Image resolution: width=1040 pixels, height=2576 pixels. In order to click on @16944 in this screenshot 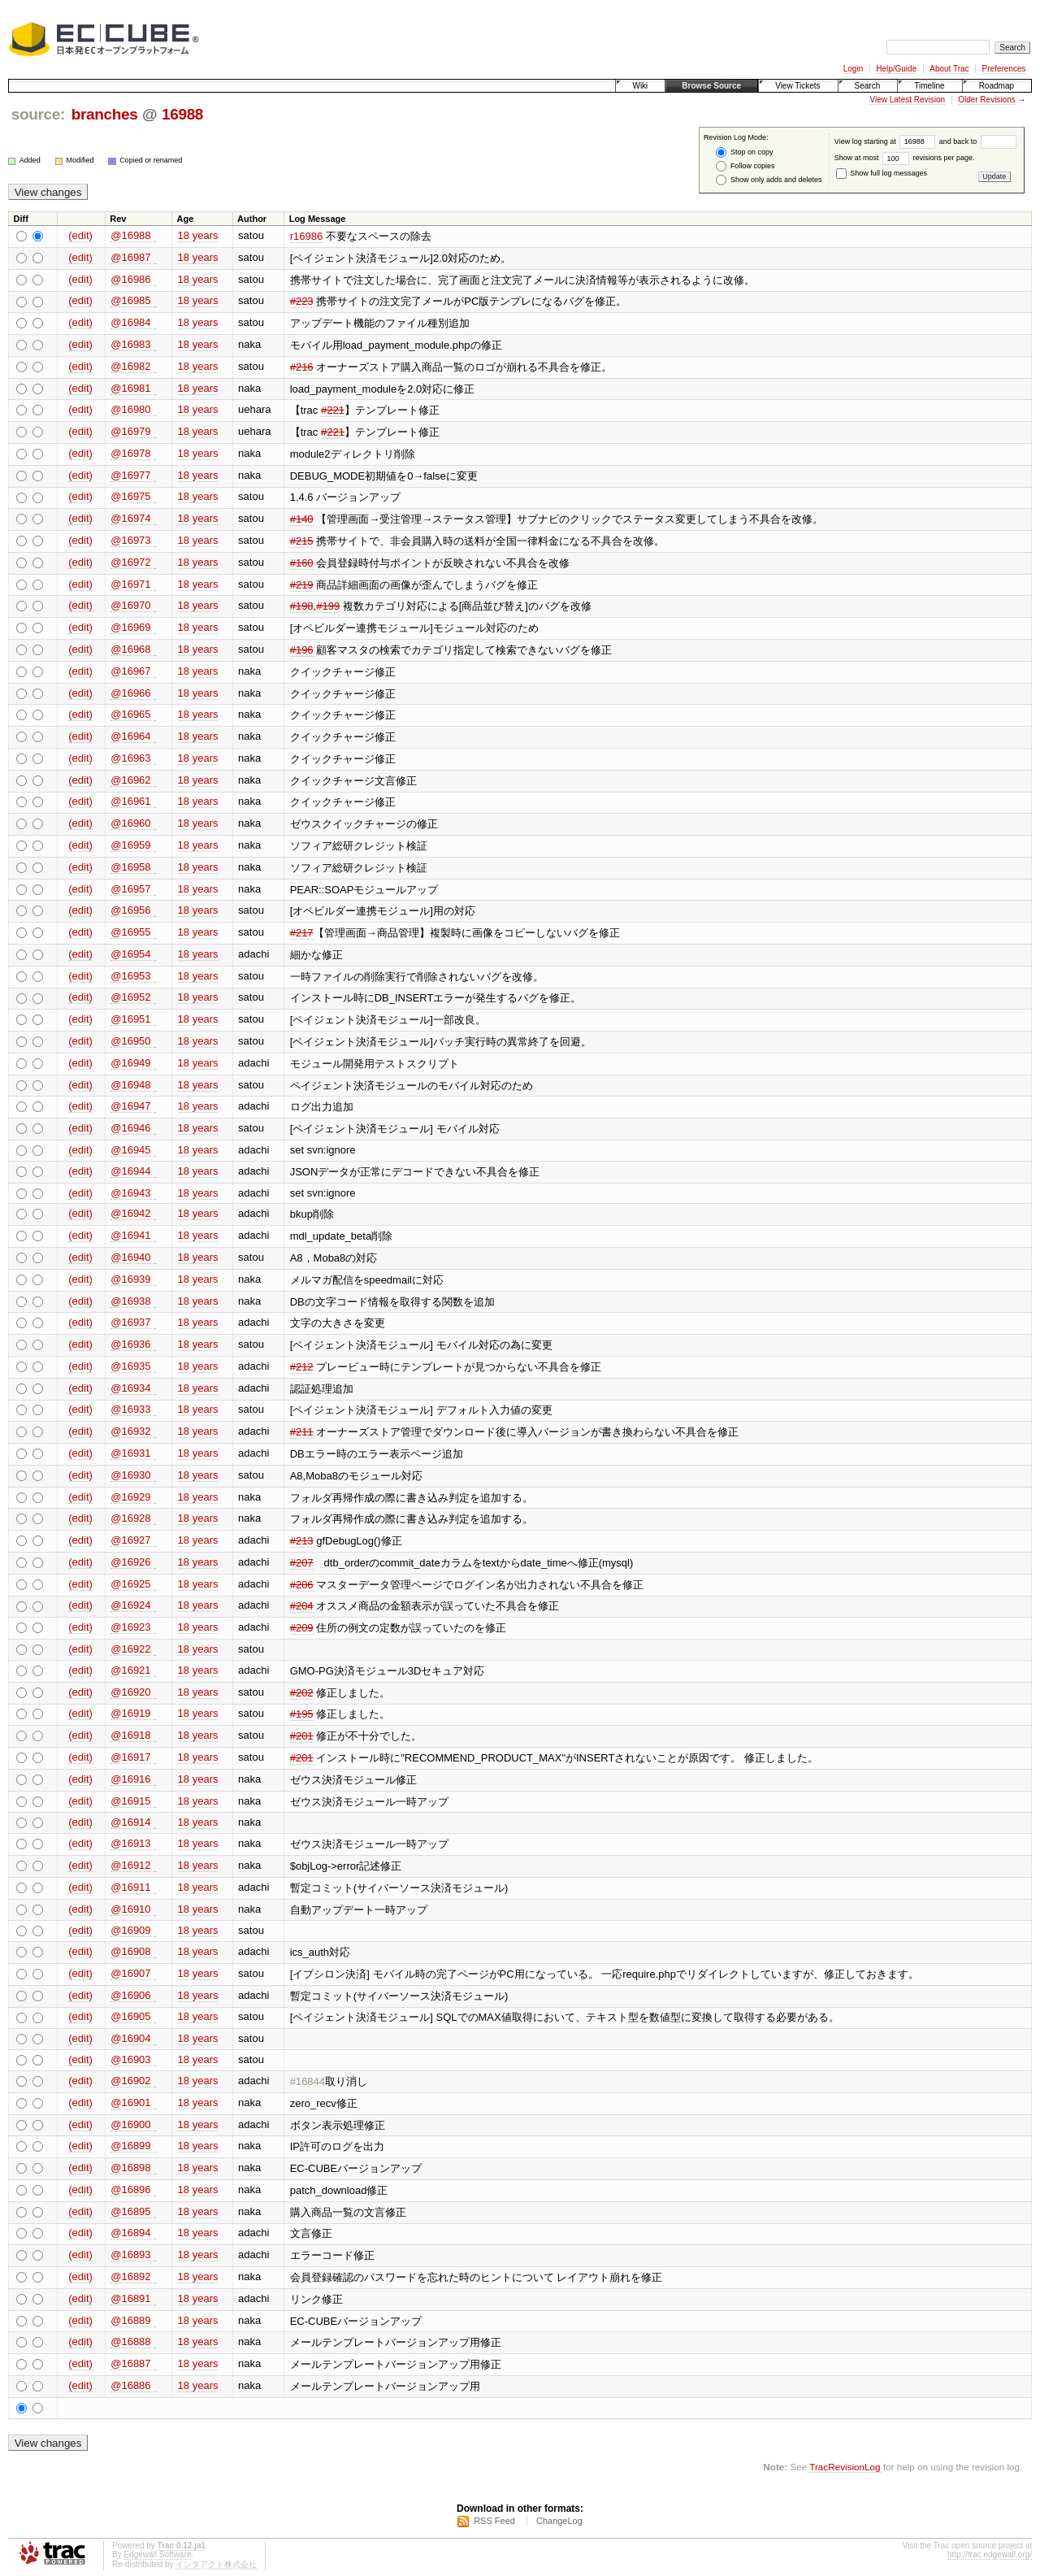, I will do `click(130, 1171)`.